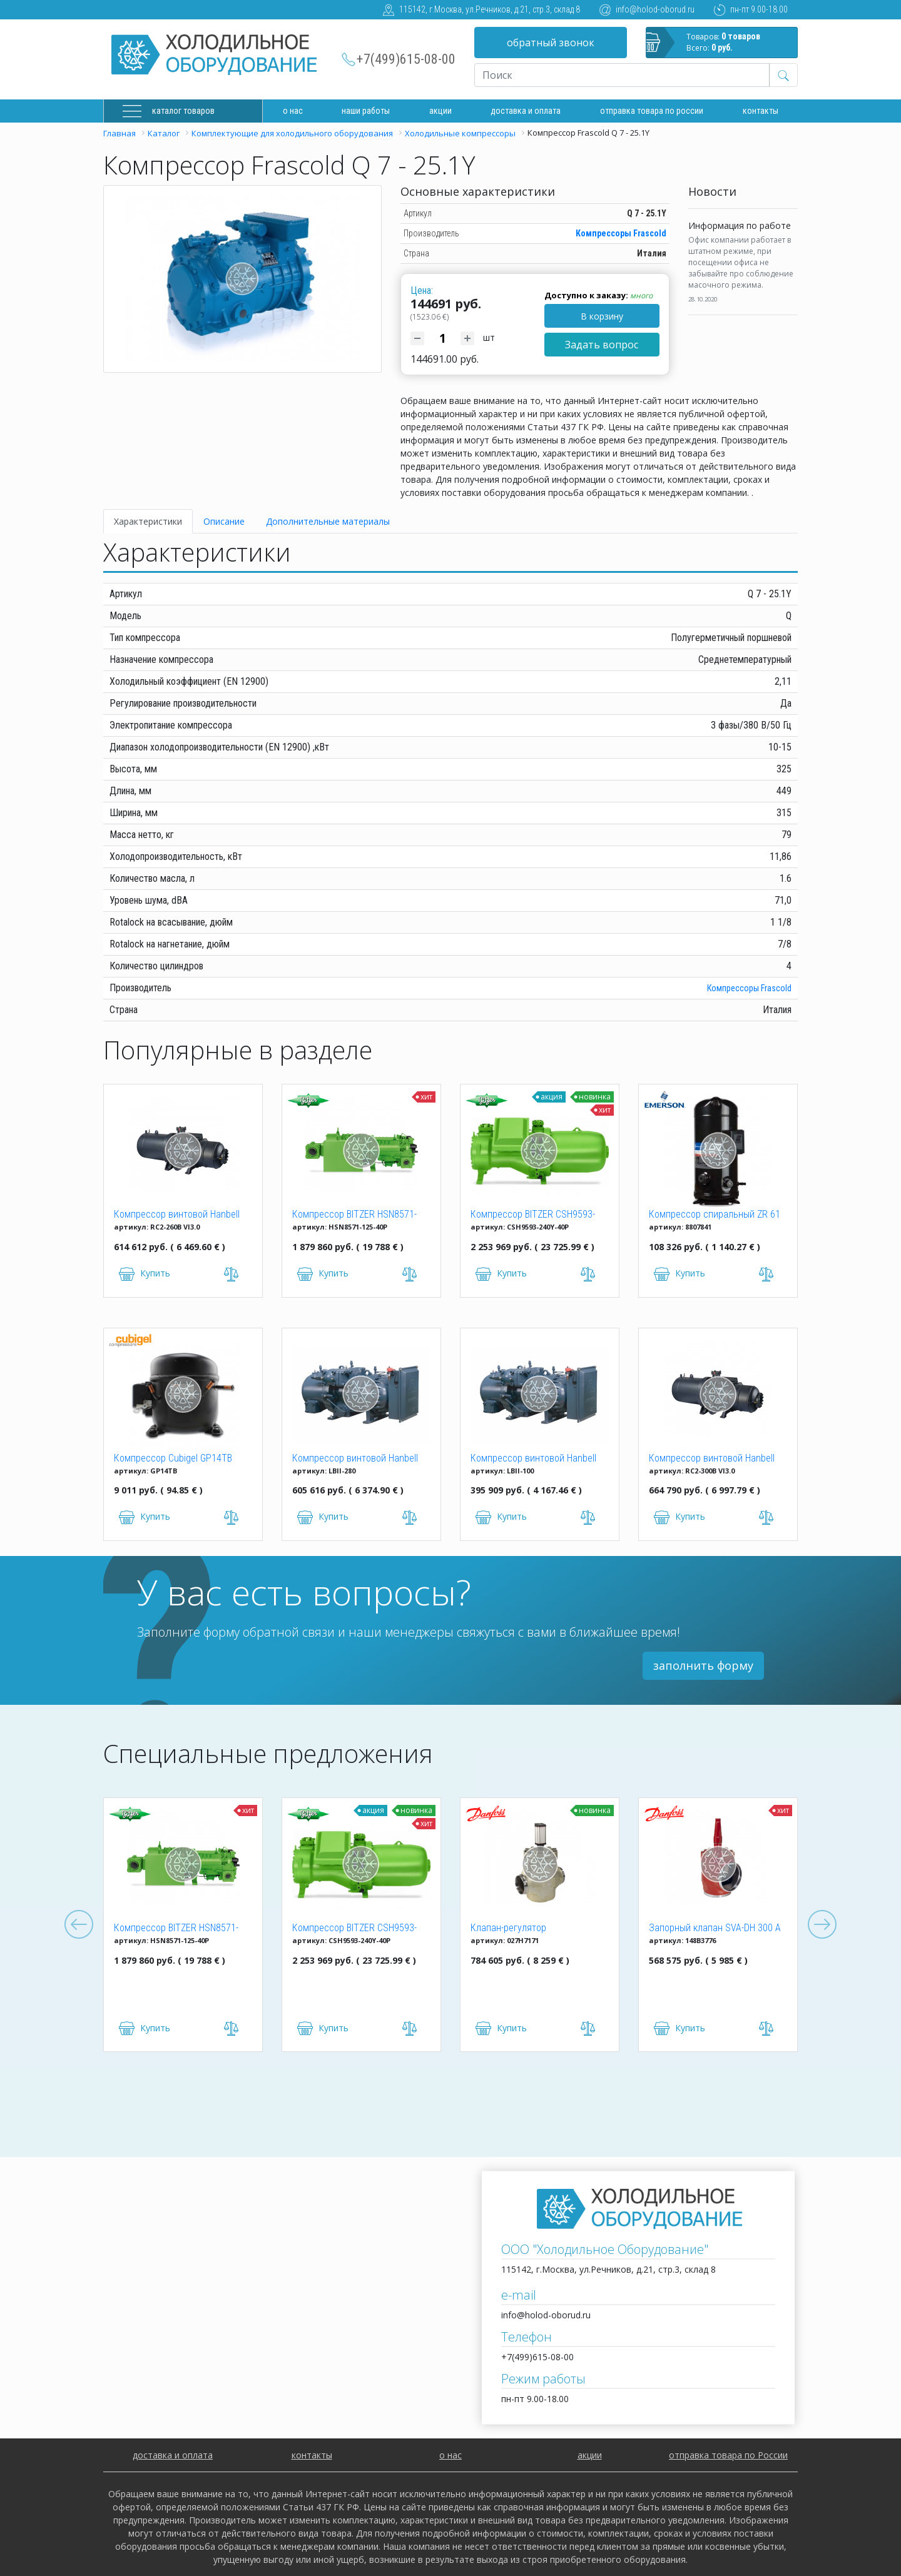 This screenshot has width=901, height=2576. I want to click on Отправка товара по России, so click(651, 111).